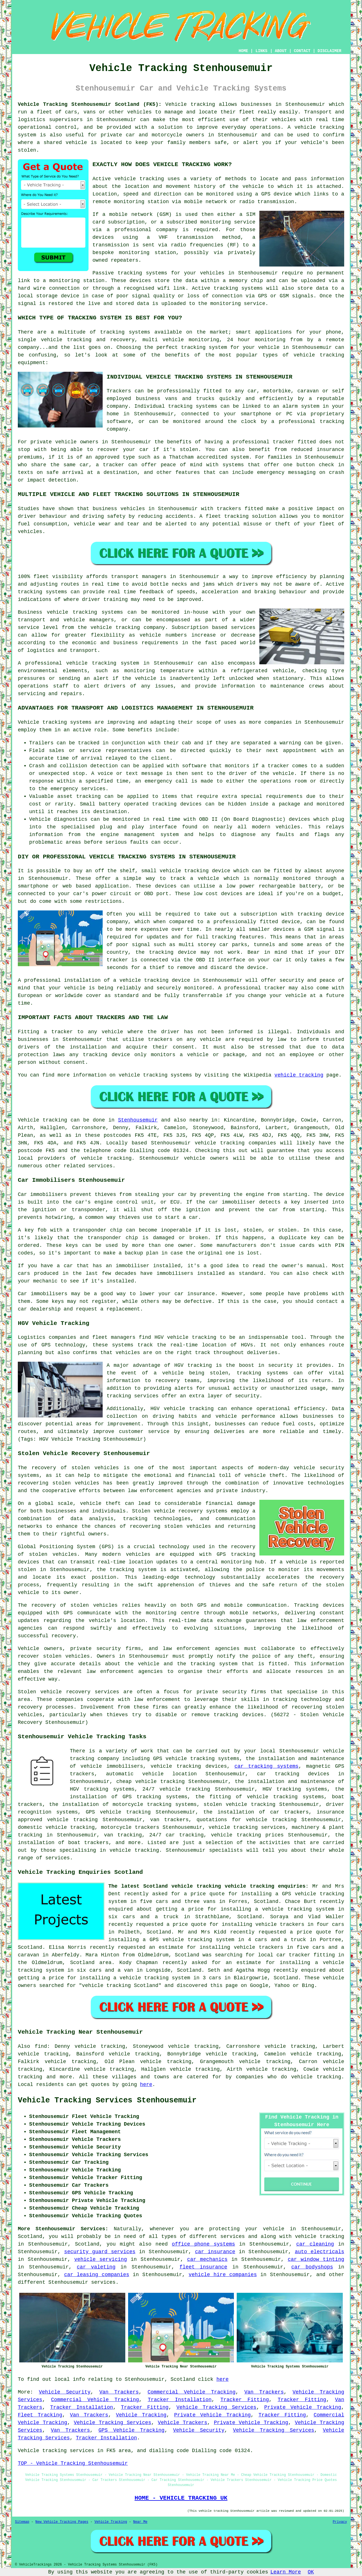 The image size is (362, 2576). I want to click on Van Trackers, so click(119, 2392).